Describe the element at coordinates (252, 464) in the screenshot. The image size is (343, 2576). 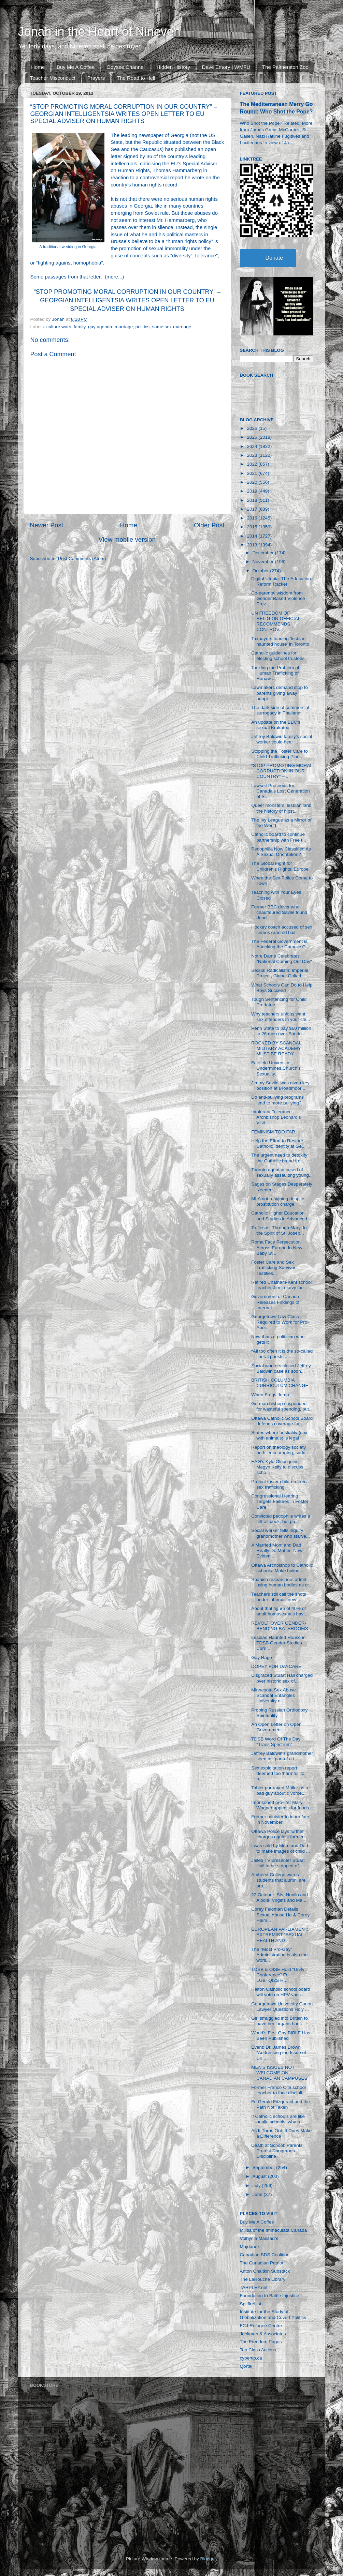
I see `2022` at that location.